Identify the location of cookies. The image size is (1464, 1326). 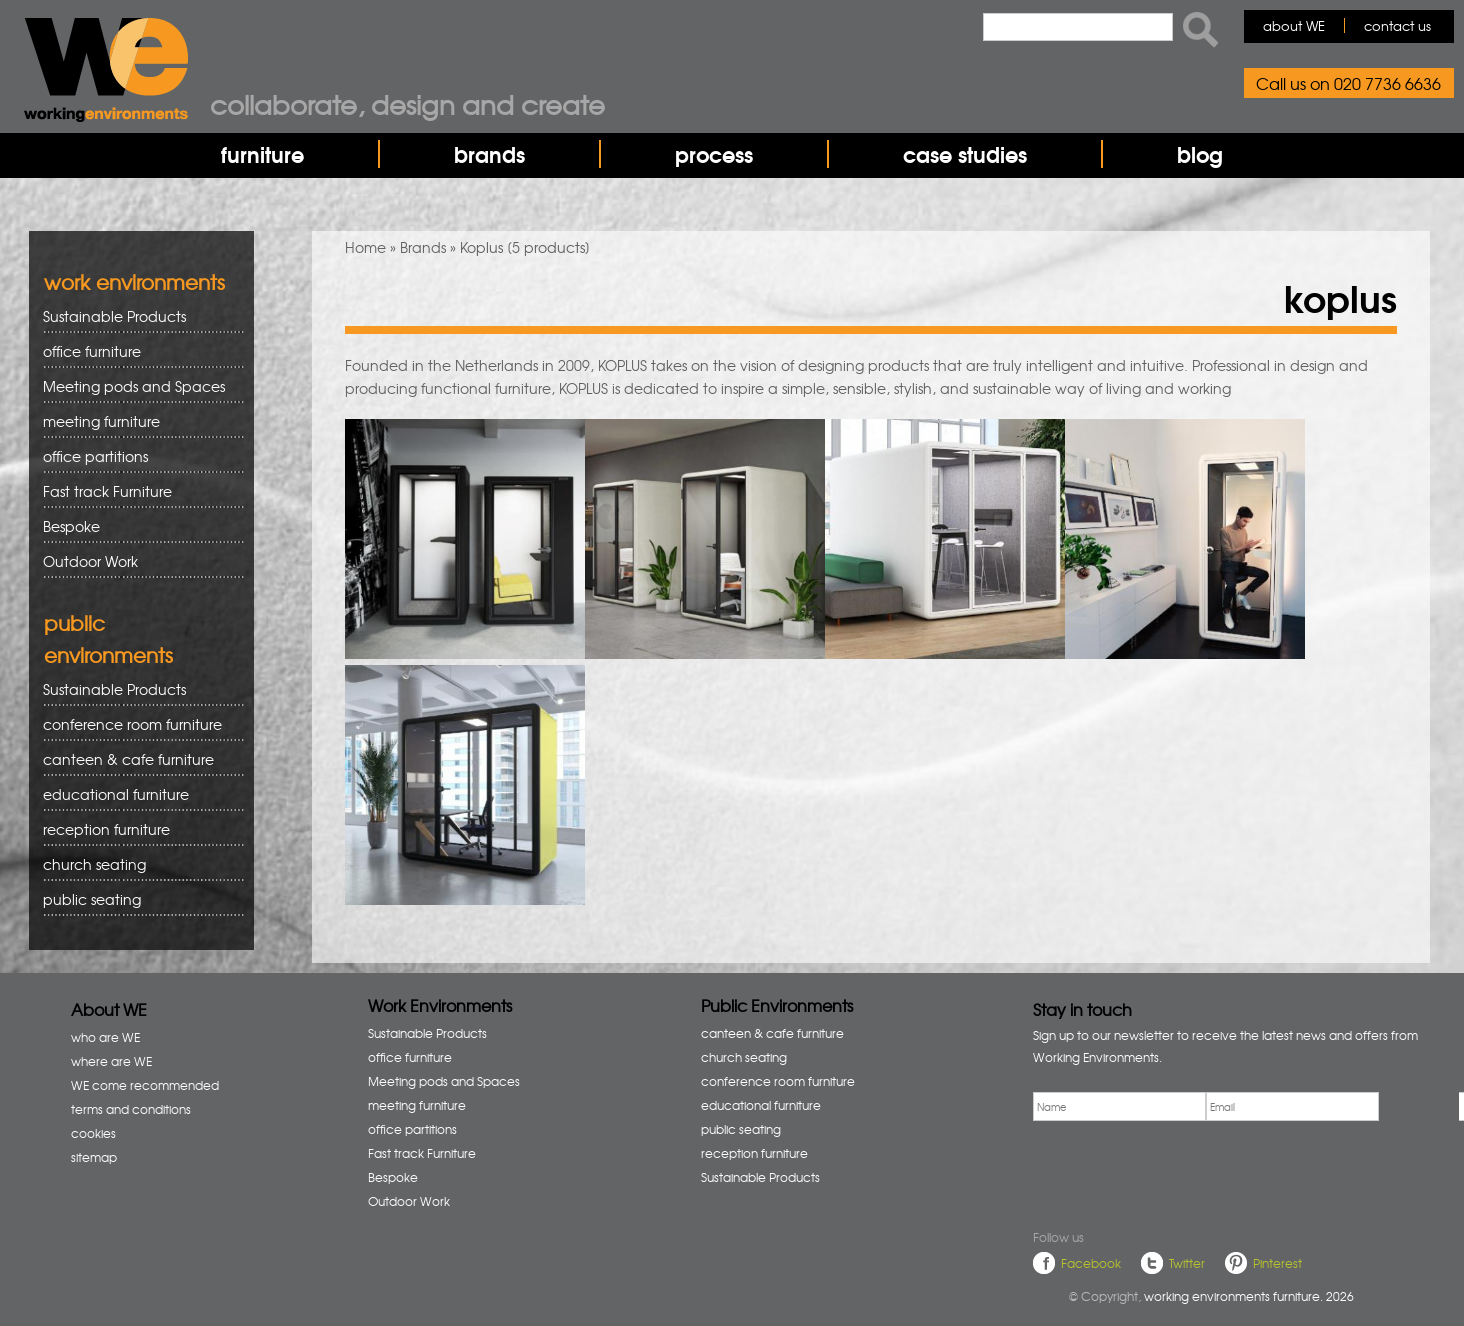
(93, 1133).